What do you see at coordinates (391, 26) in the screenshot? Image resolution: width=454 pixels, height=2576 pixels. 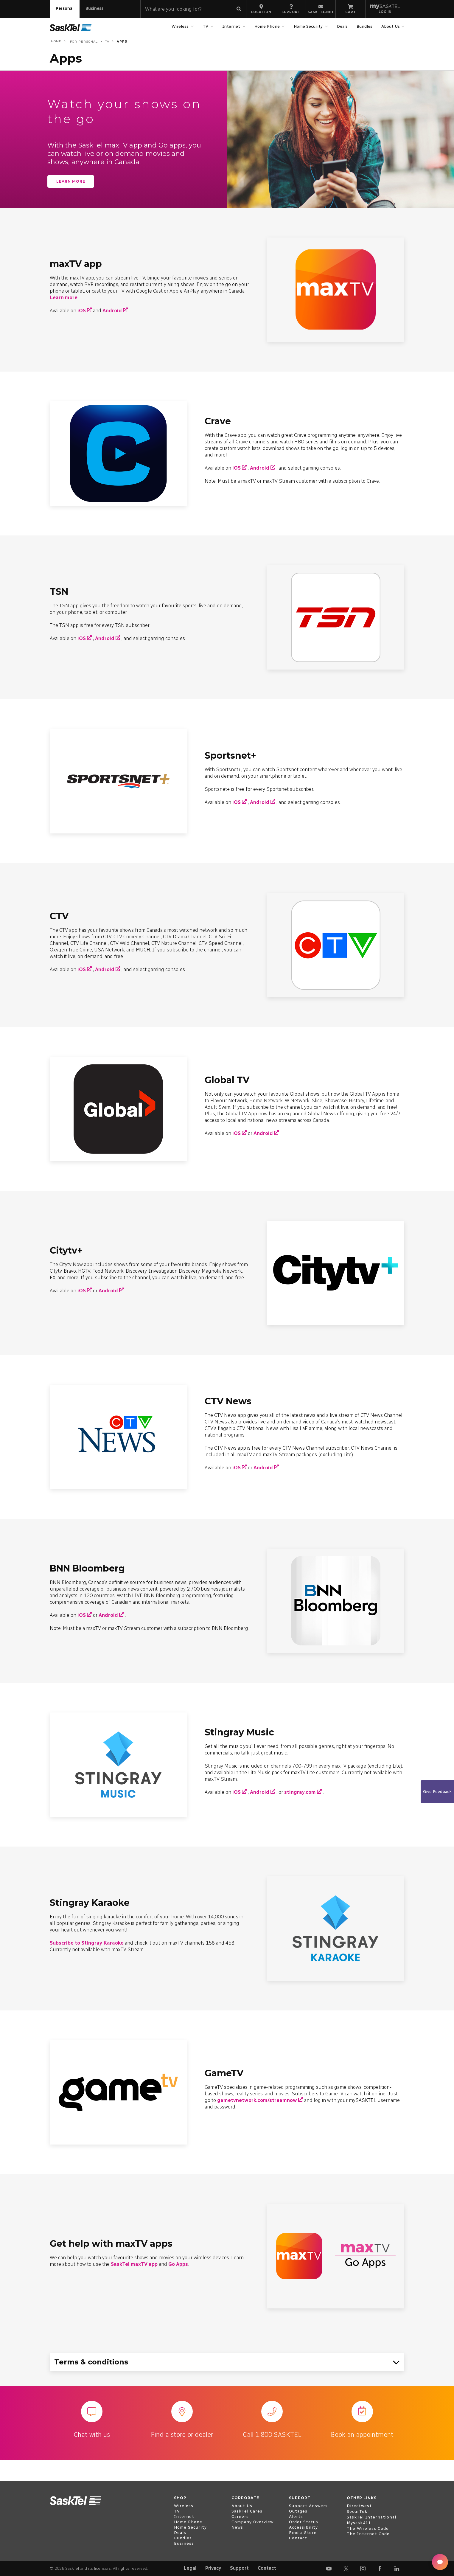 I see `About Us` at bounding box center [391, 26].